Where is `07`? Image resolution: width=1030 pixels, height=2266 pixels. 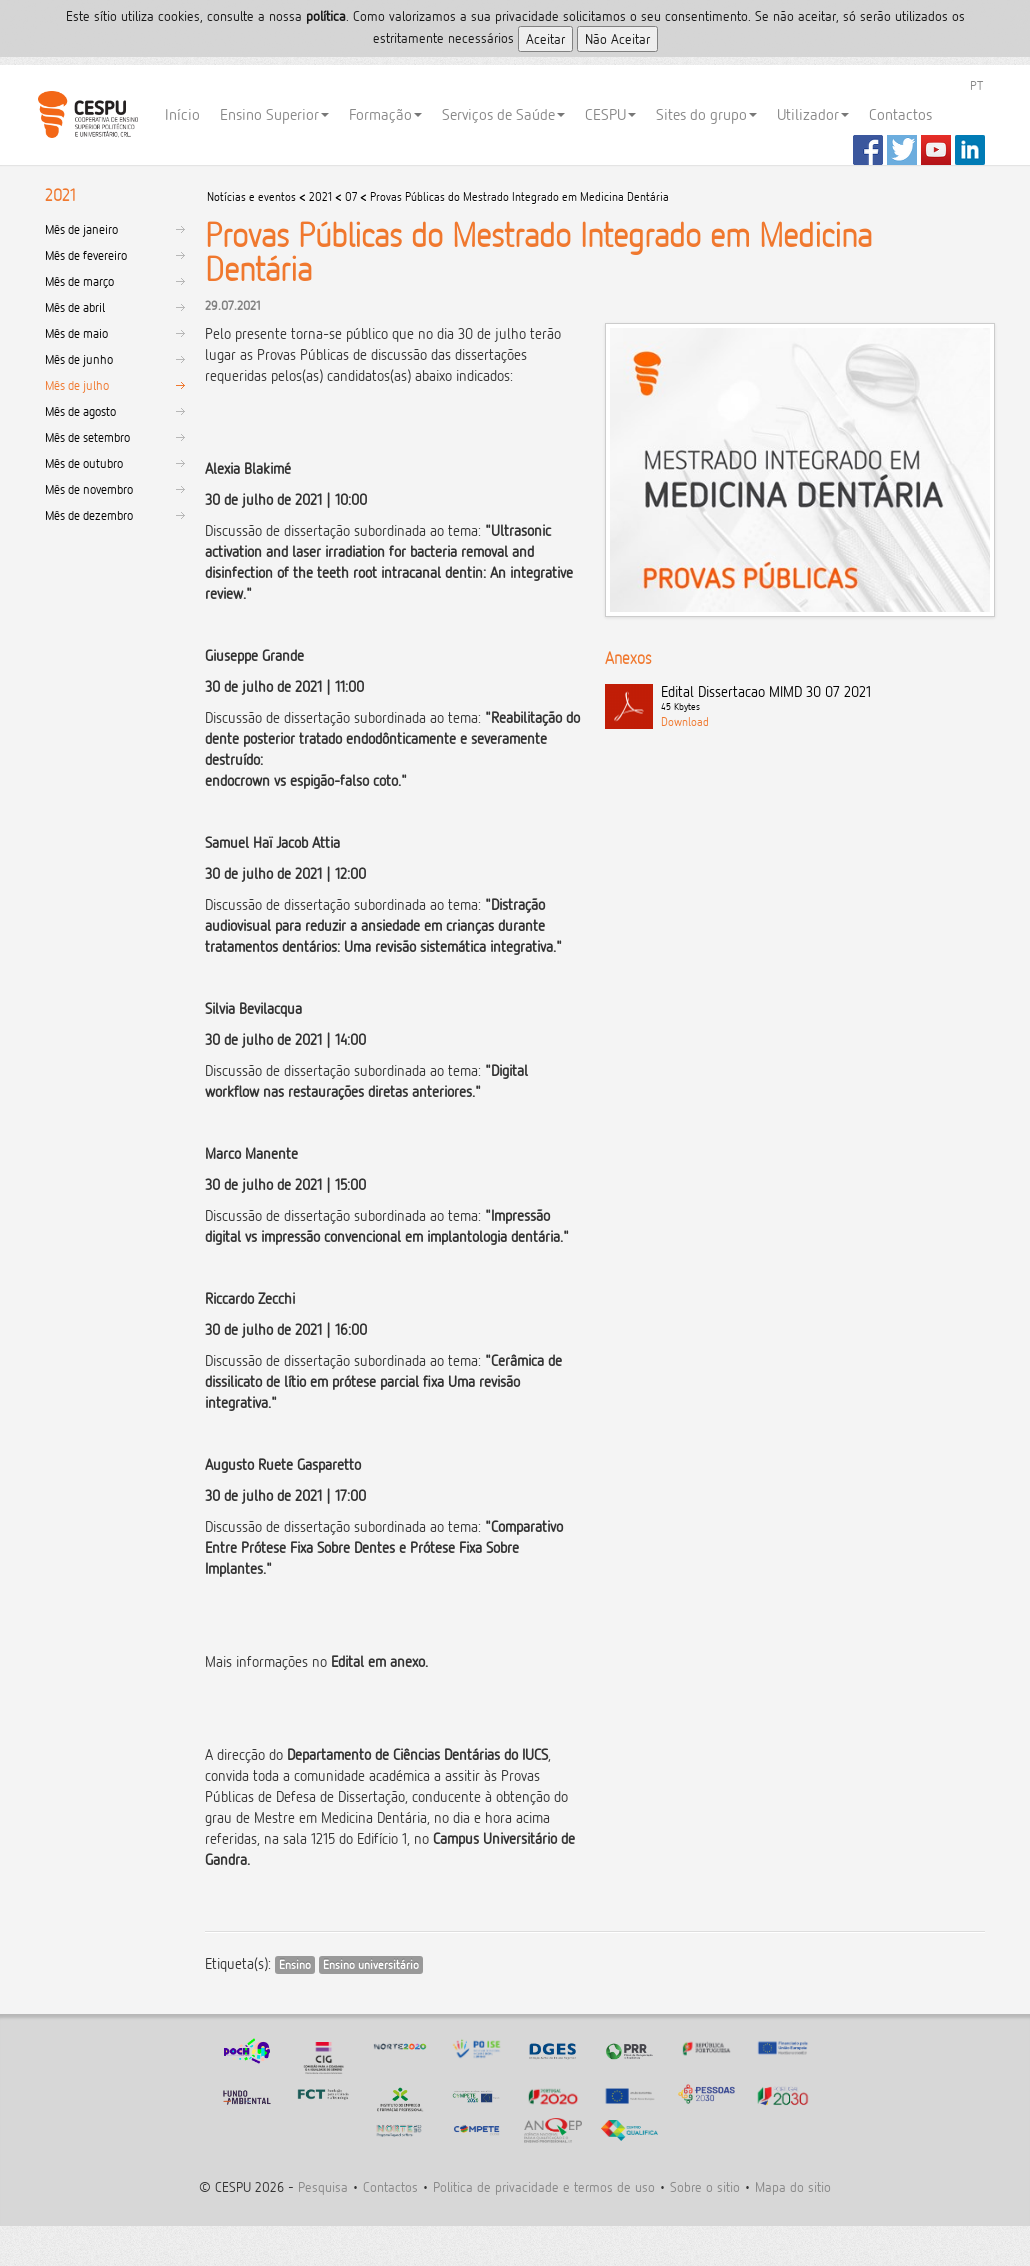 07 is located at coordinates (351, 196).